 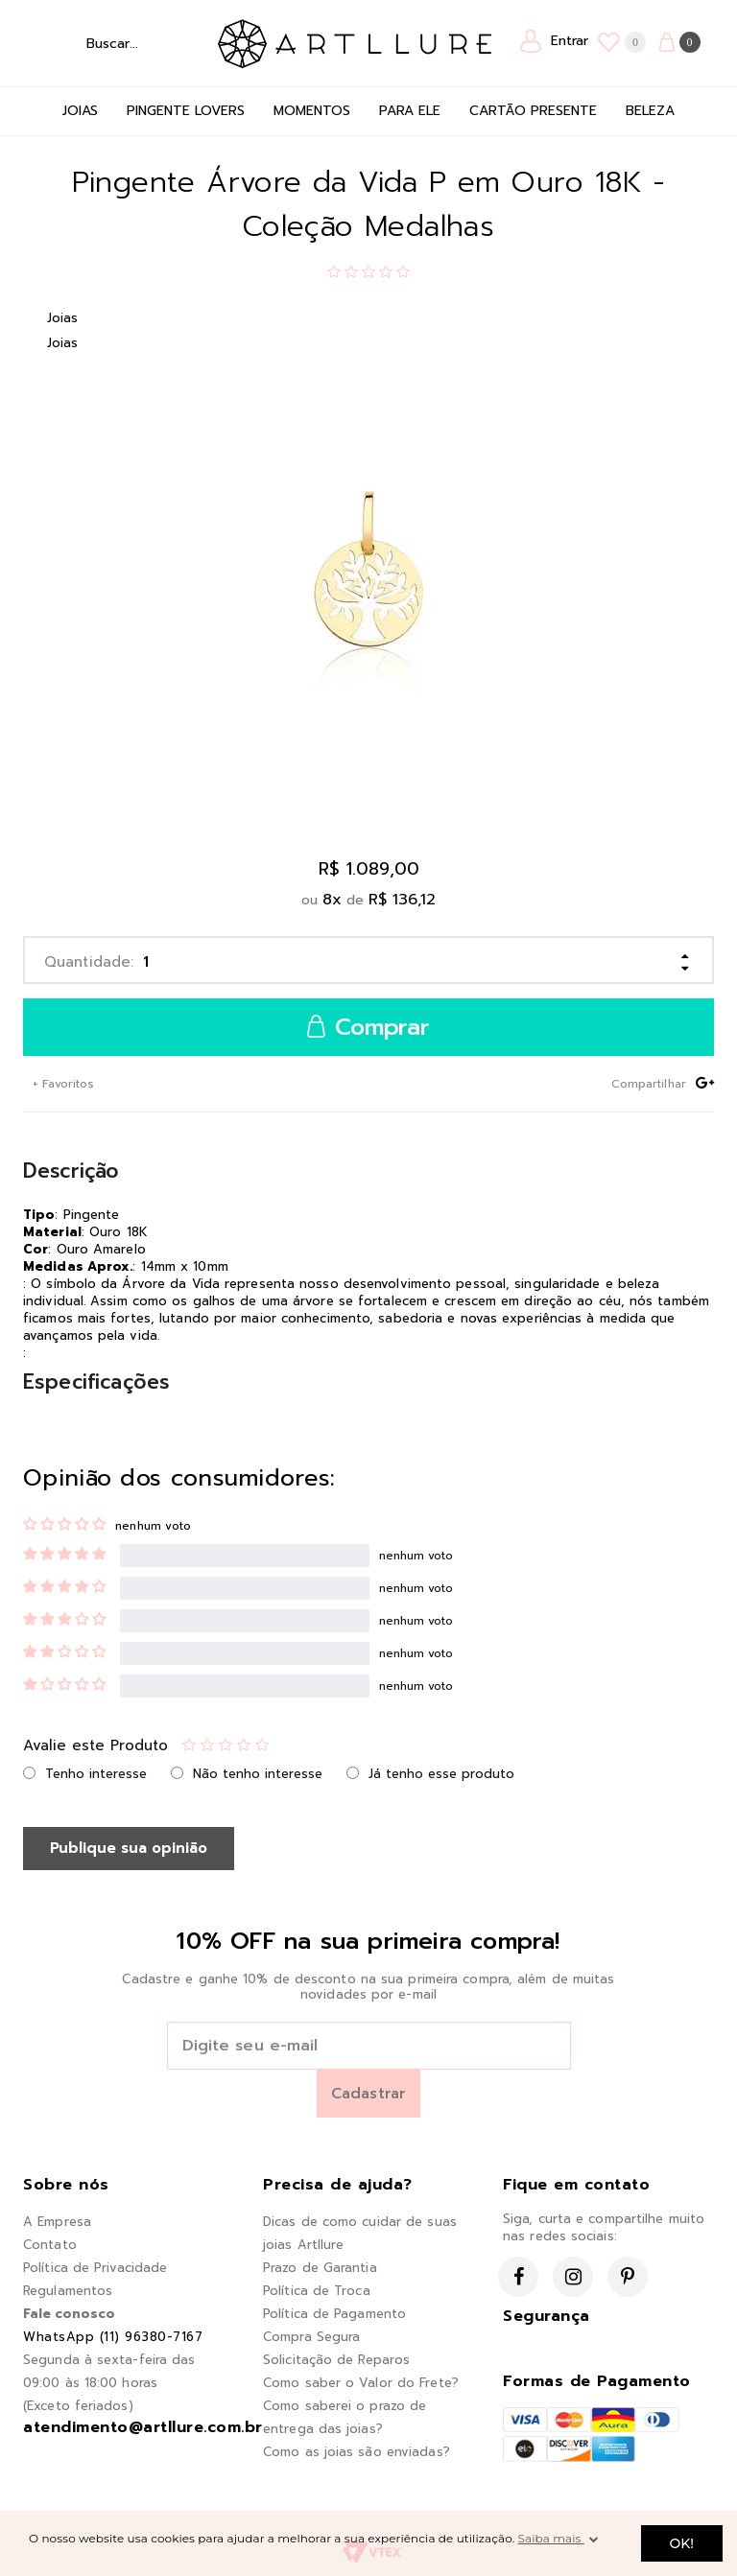 What do you see at coordinates (61, 1083) in the screenshot?
I see `+ Favoritos` at bounding box center [61, 1083].